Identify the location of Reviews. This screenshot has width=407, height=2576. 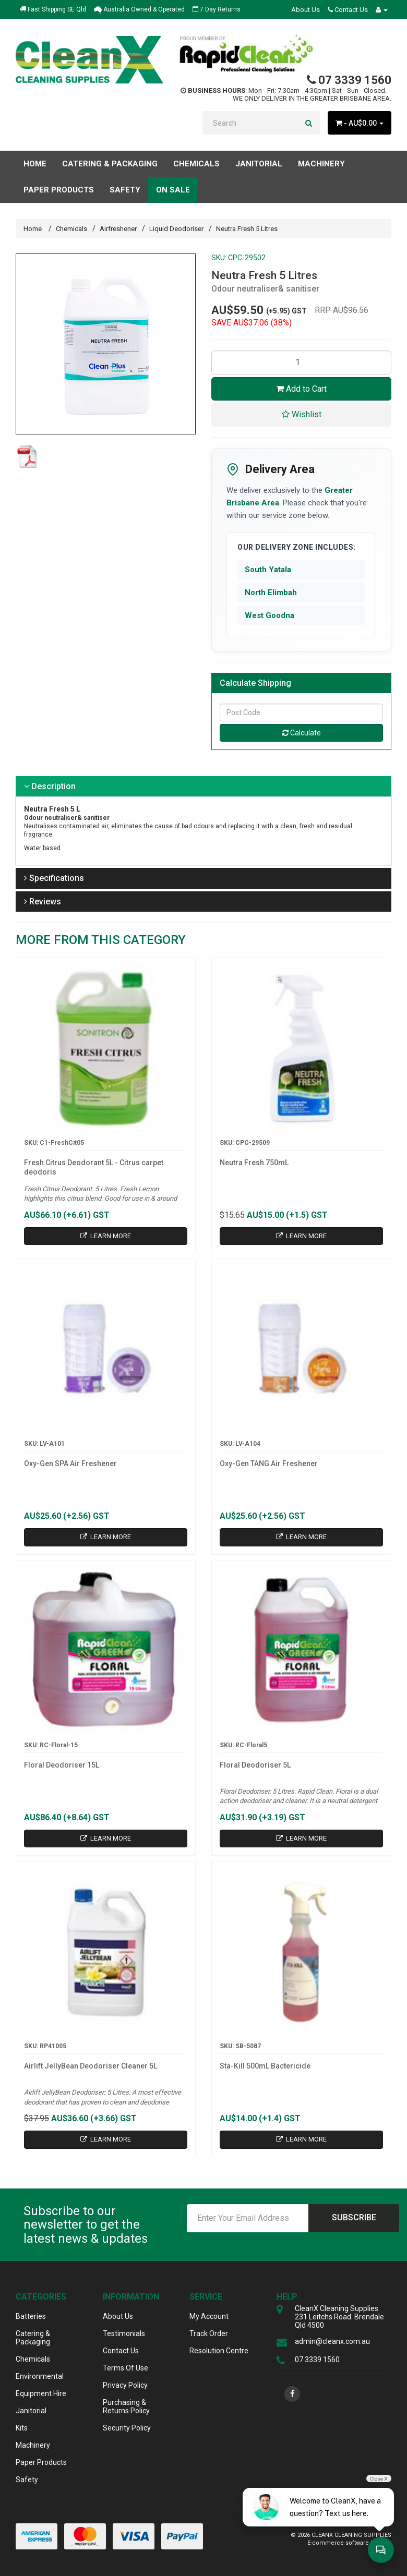
(42, 901).